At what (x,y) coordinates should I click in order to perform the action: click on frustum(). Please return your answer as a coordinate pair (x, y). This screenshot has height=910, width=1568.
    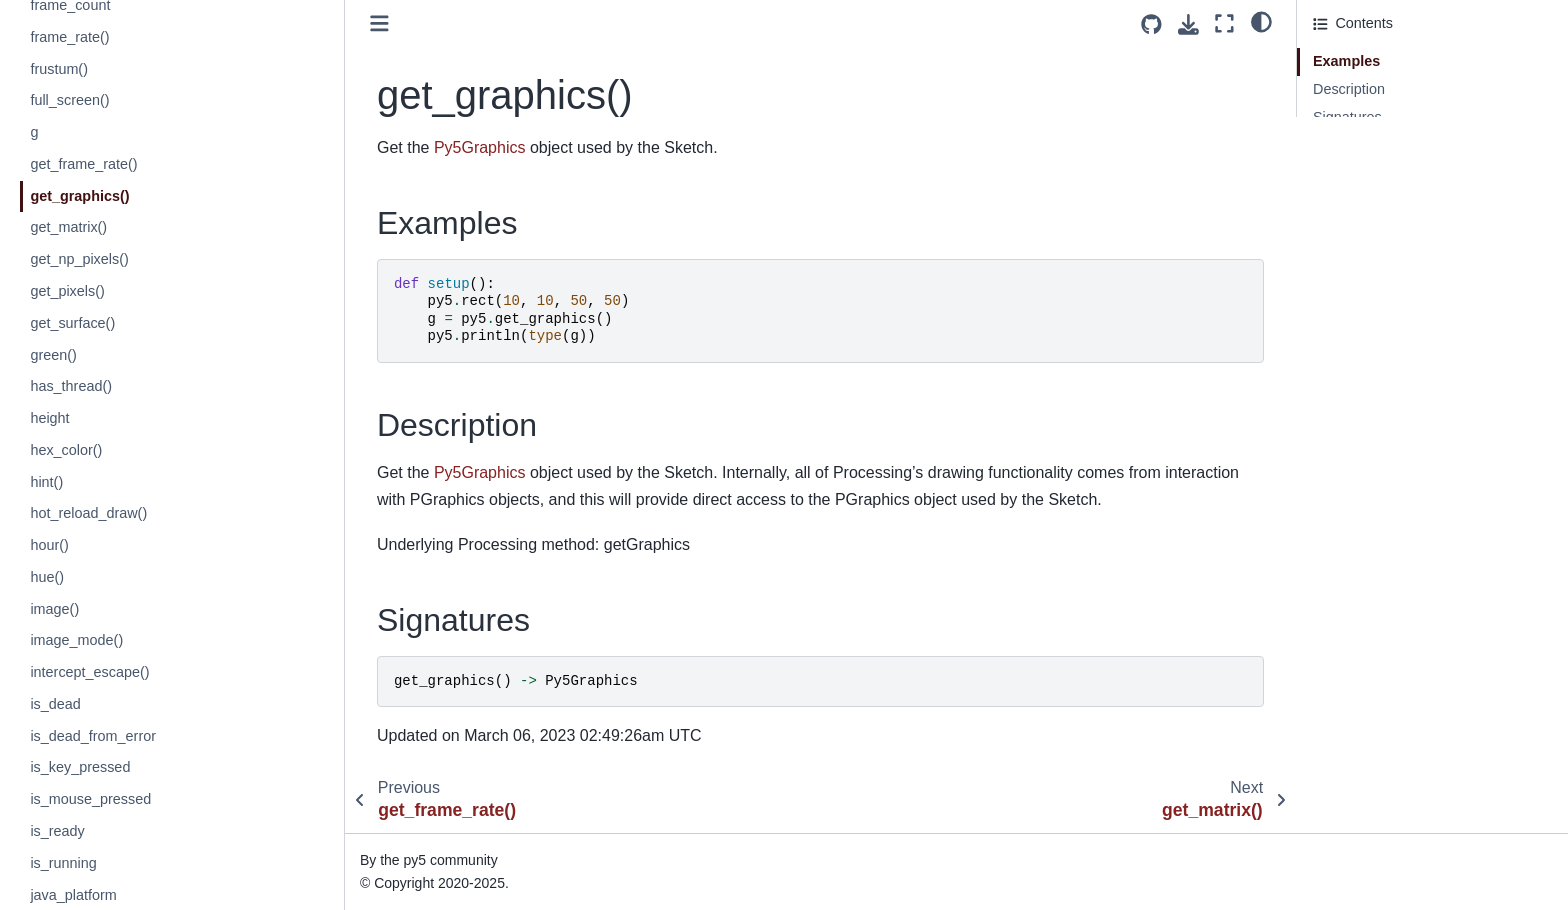
    Looking at the image, I should click on (59, 69).